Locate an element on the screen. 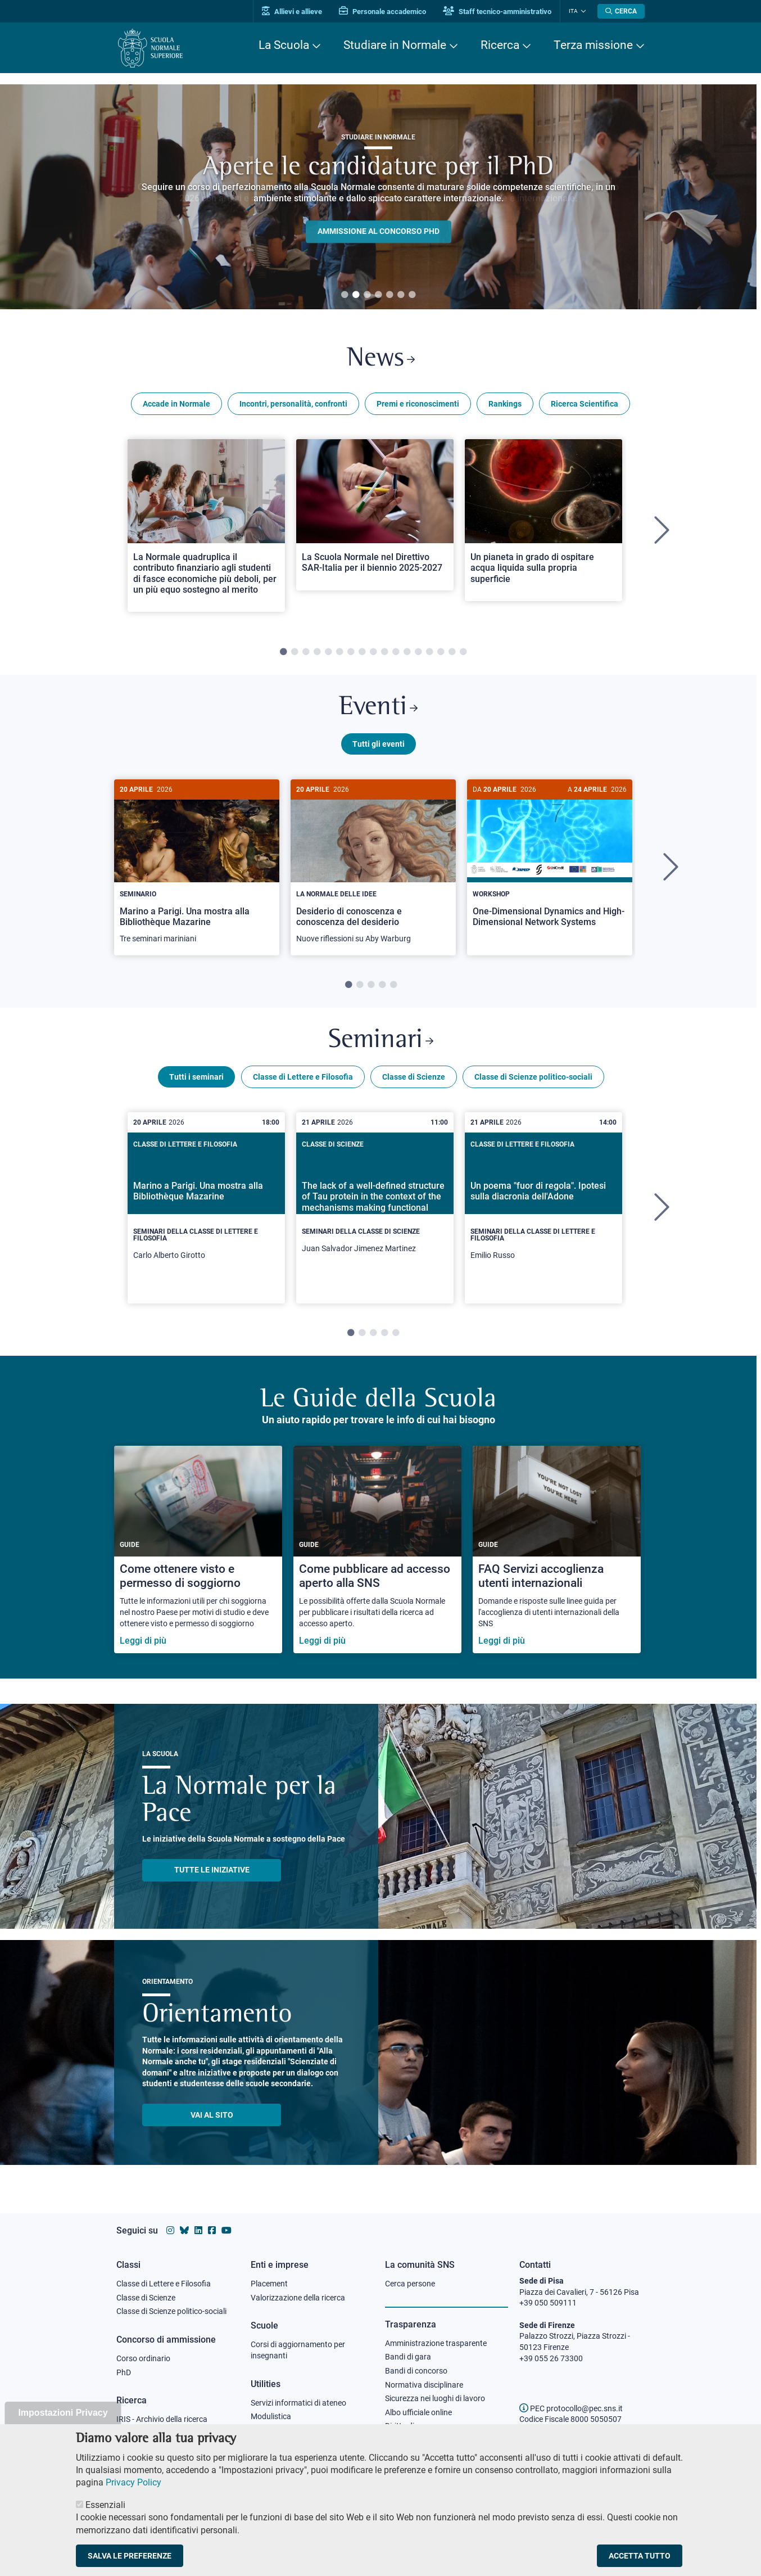 The height and width of the screenshot is (2576, 761). [Come pubblicare ad accesso aperto alla SNS] is located at coordinates (377, 1549).